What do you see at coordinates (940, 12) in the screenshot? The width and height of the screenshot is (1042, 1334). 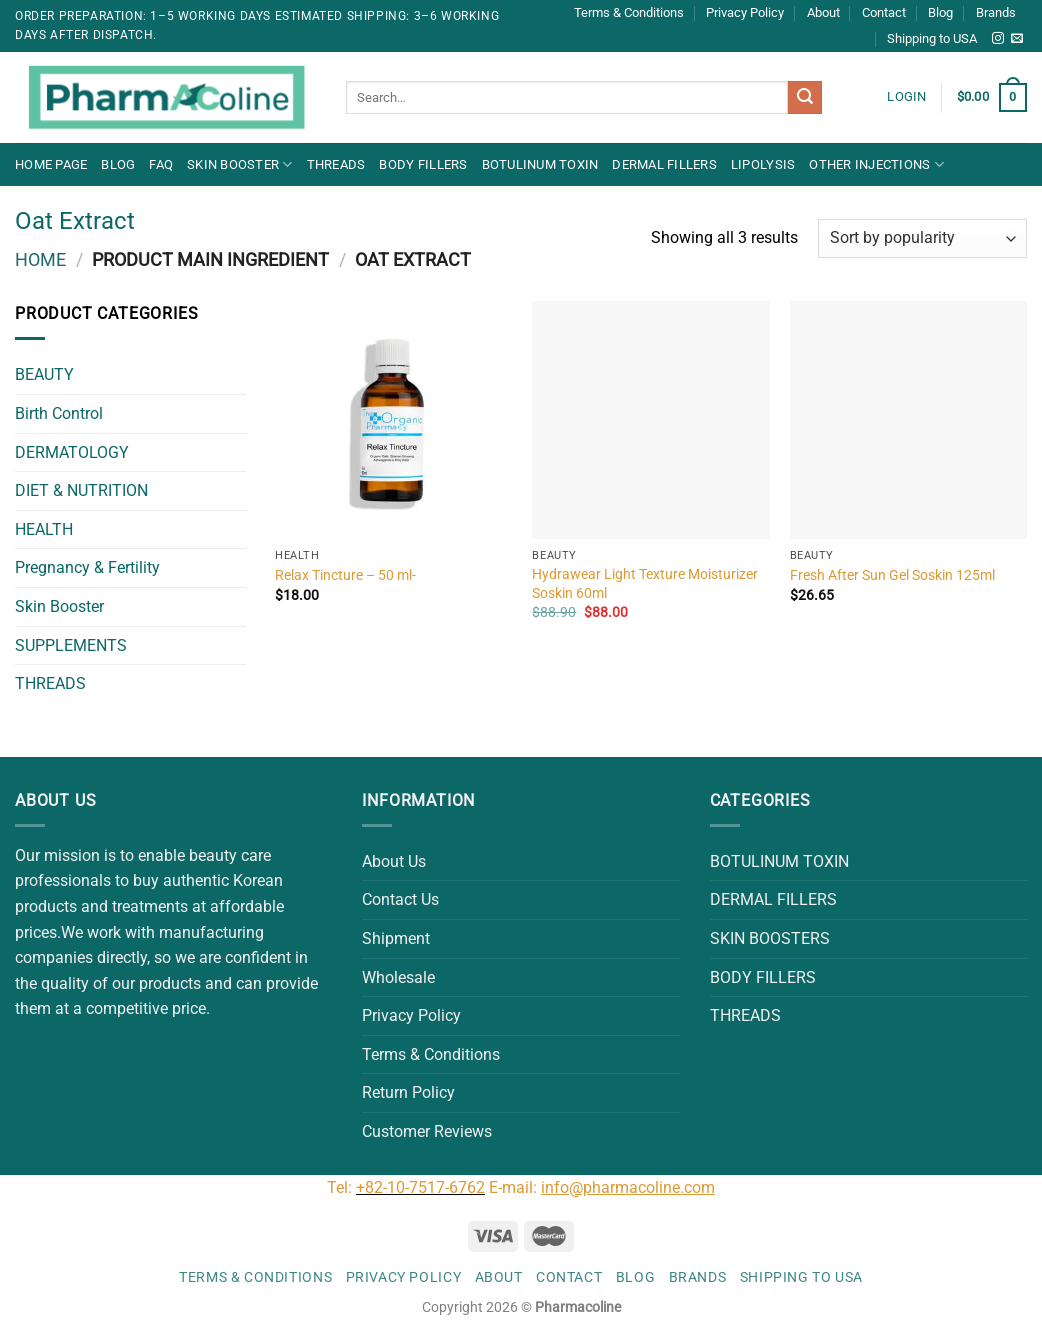 I see `Blog` at bounding box center [940, 12].